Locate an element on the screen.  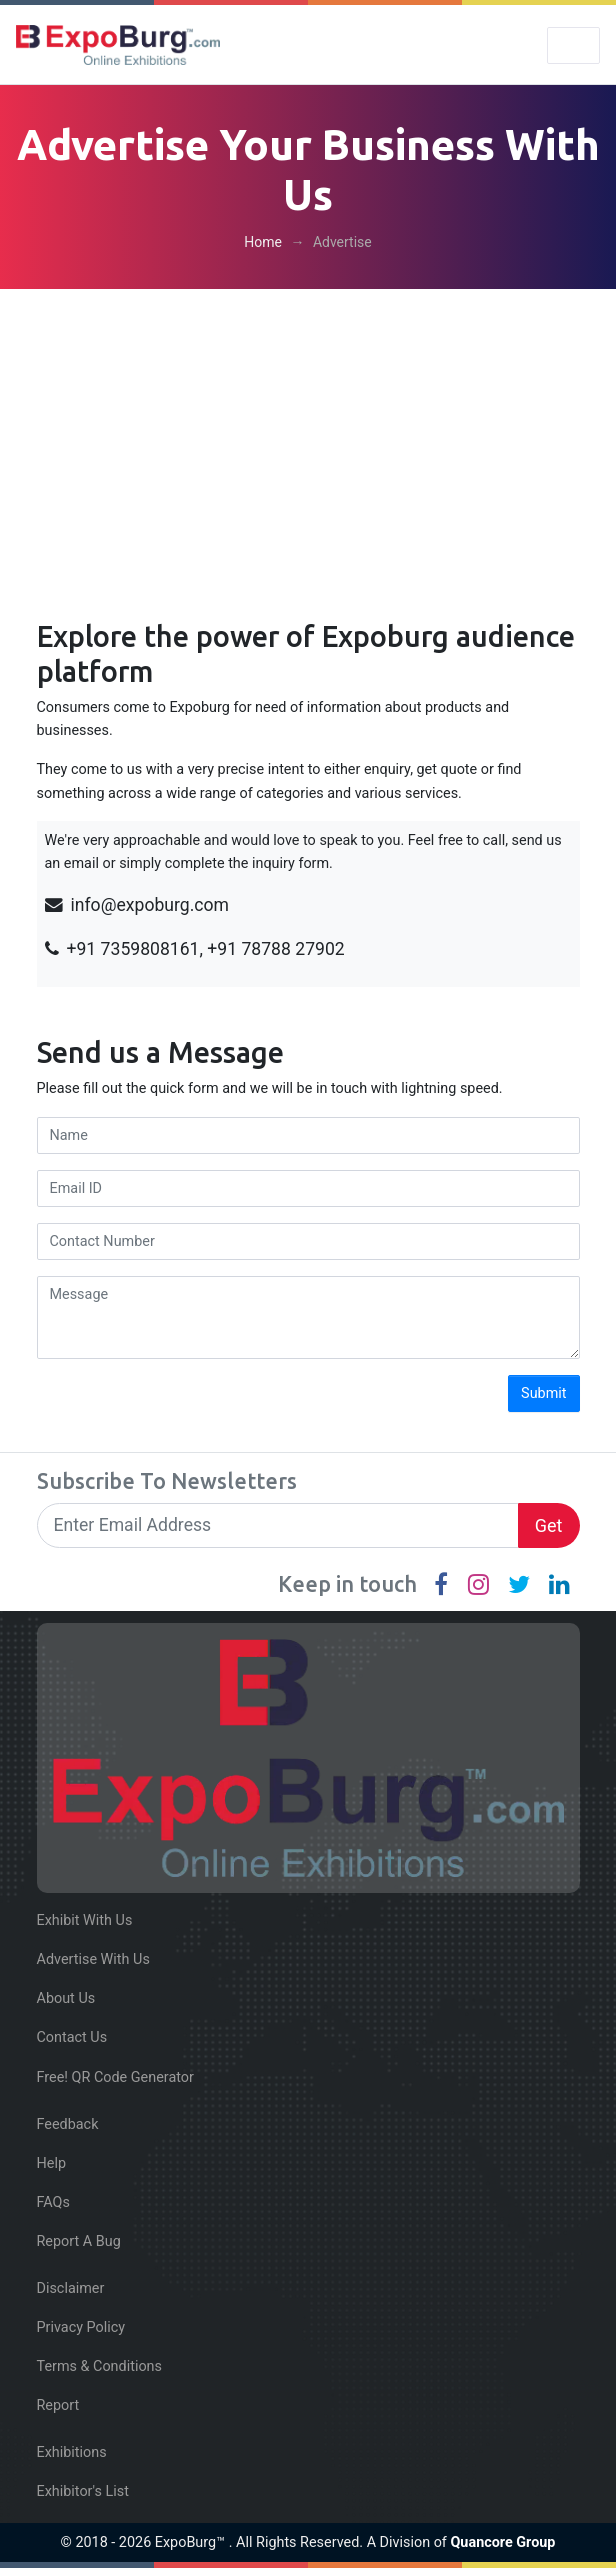
About Us is located at coordinates (66, 1998).